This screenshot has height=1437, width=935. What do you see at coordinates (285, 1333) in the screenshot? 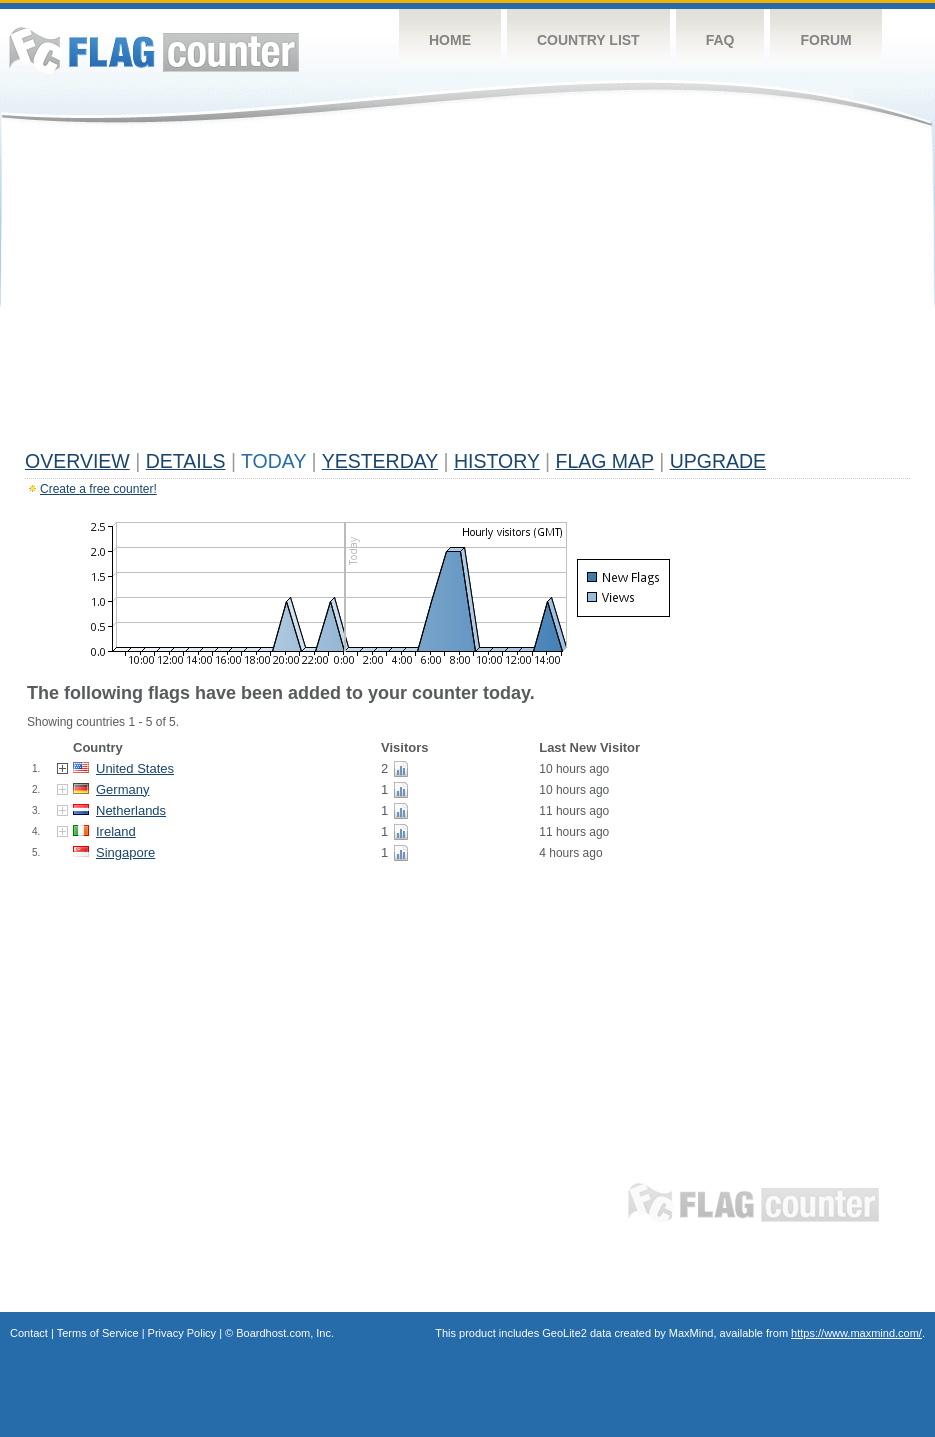
I see `Boardhost.com, Inc.` at bounding box center [285, 1333].